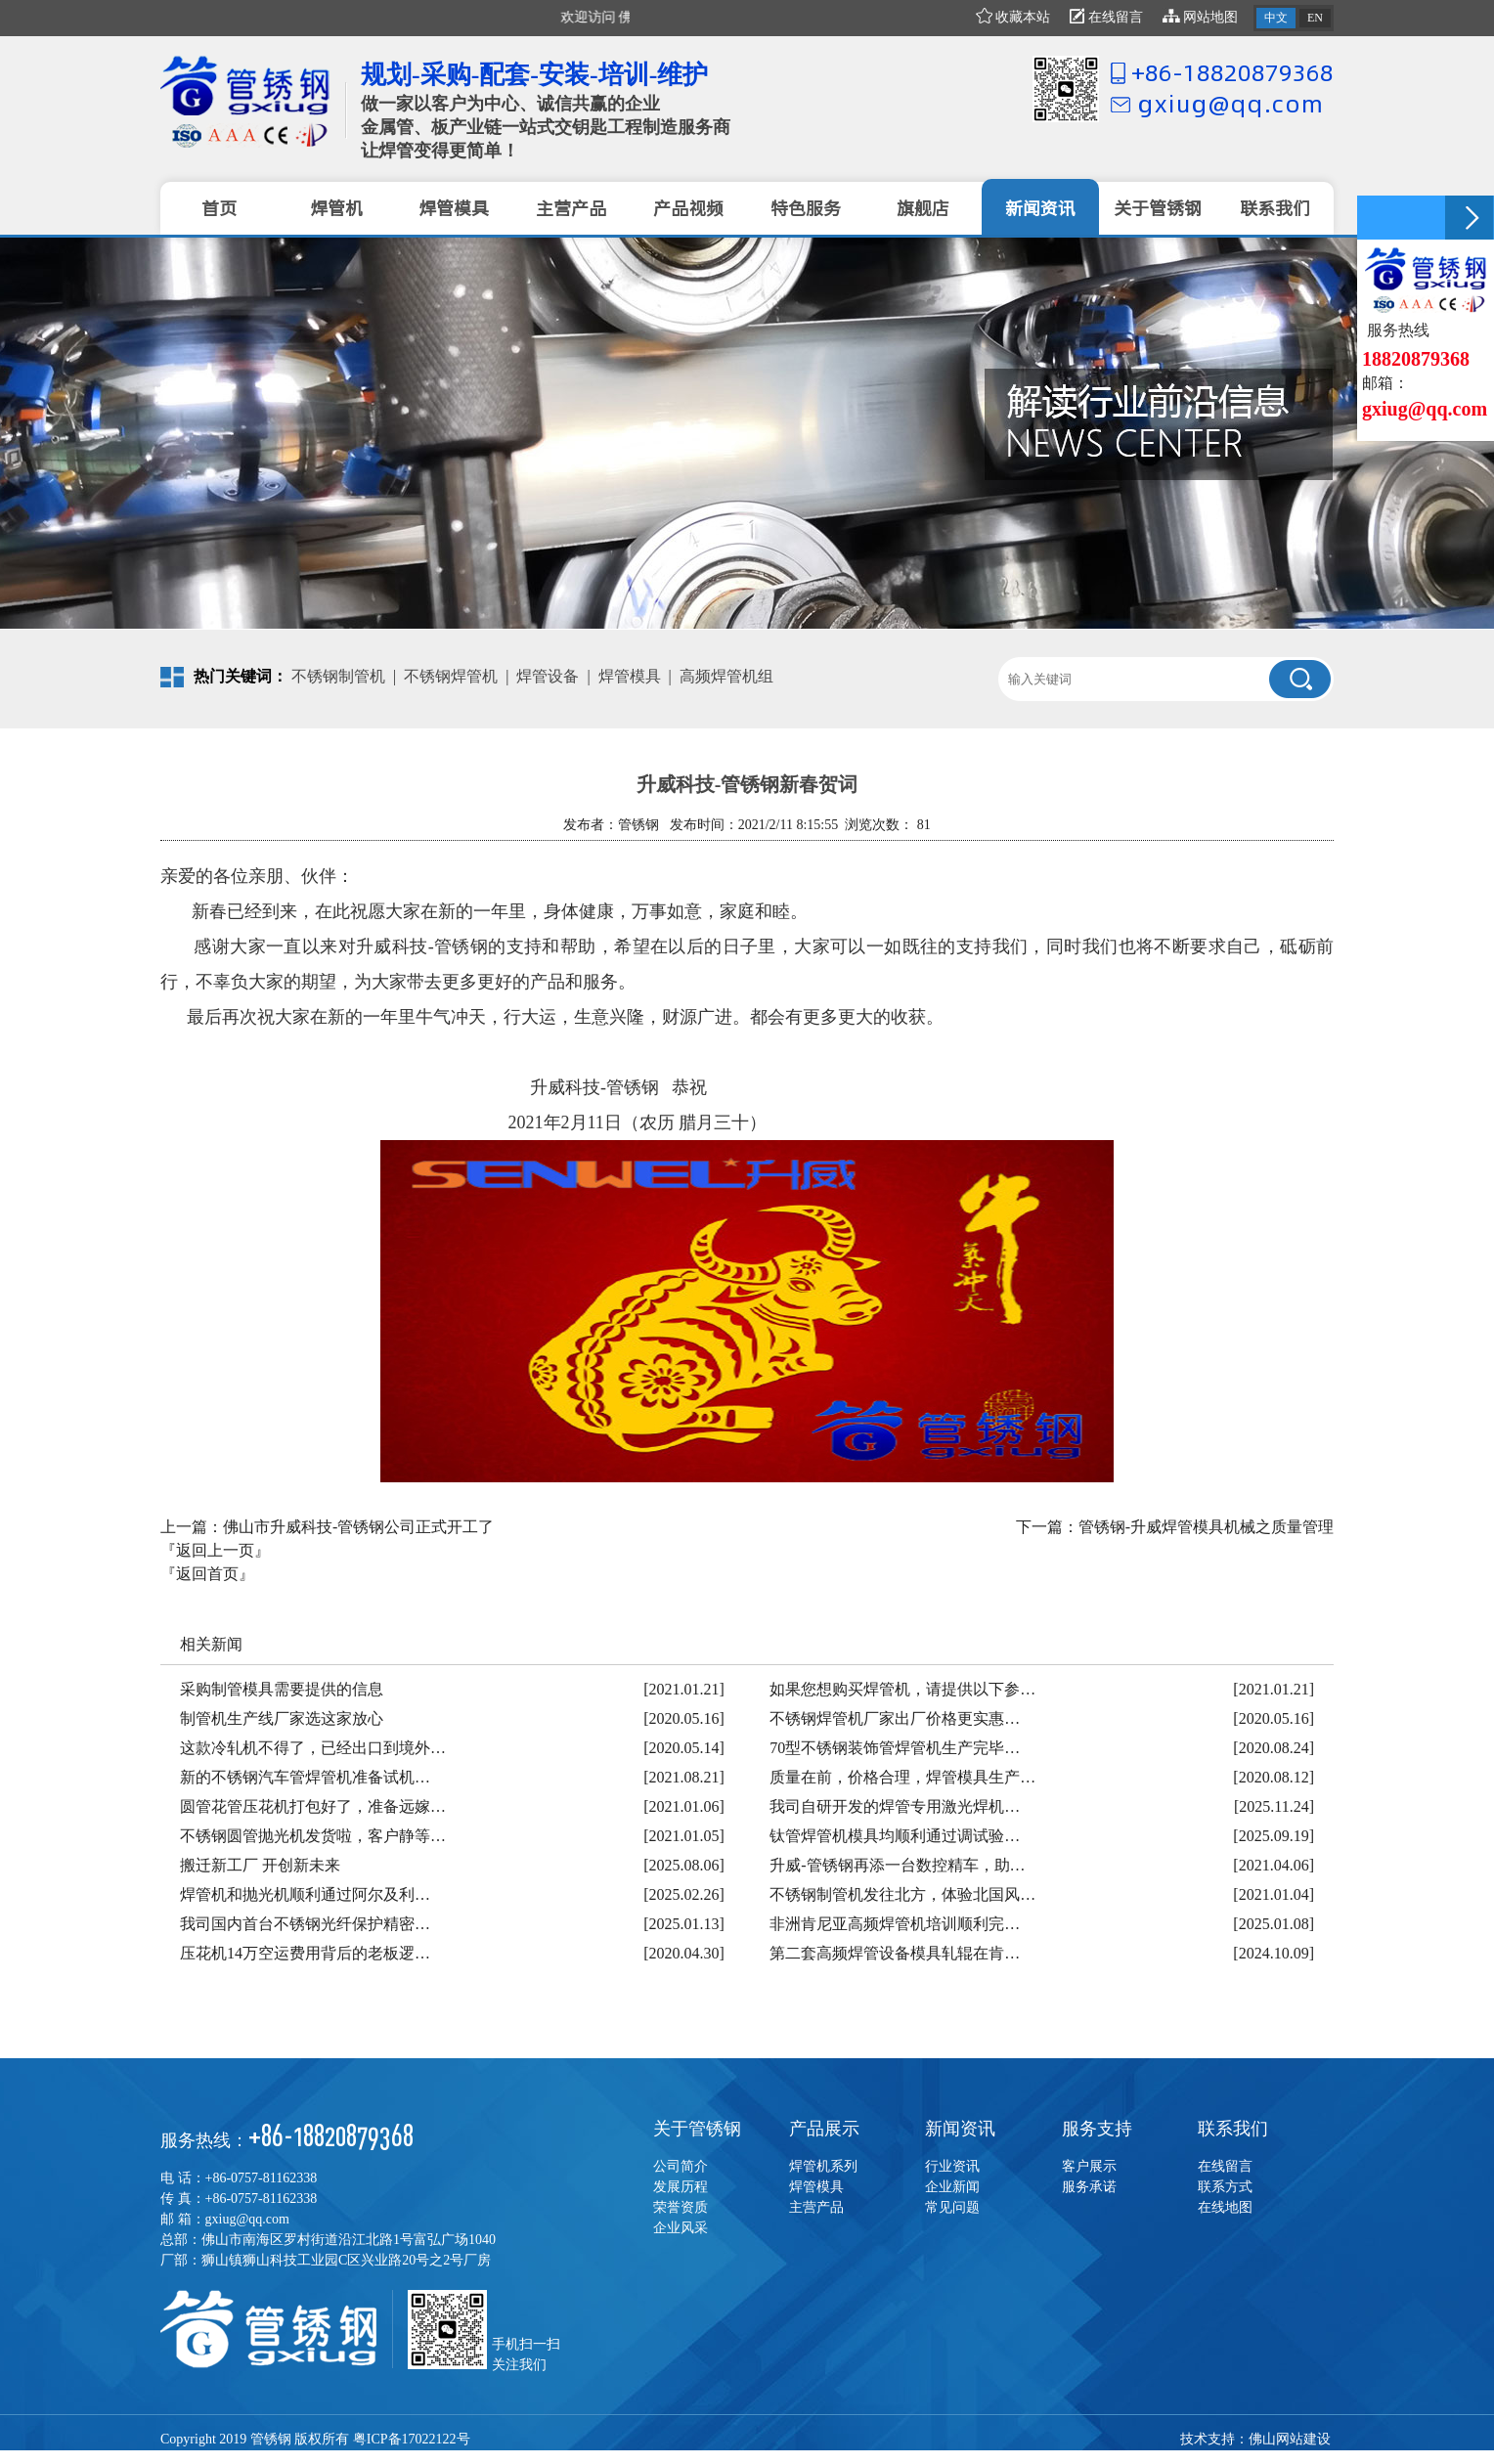 Image resolution: width=1494 pixels, height=2464 pixels. I want to click on 搬迁新工厂 开创新未来, so click(260, 1865).